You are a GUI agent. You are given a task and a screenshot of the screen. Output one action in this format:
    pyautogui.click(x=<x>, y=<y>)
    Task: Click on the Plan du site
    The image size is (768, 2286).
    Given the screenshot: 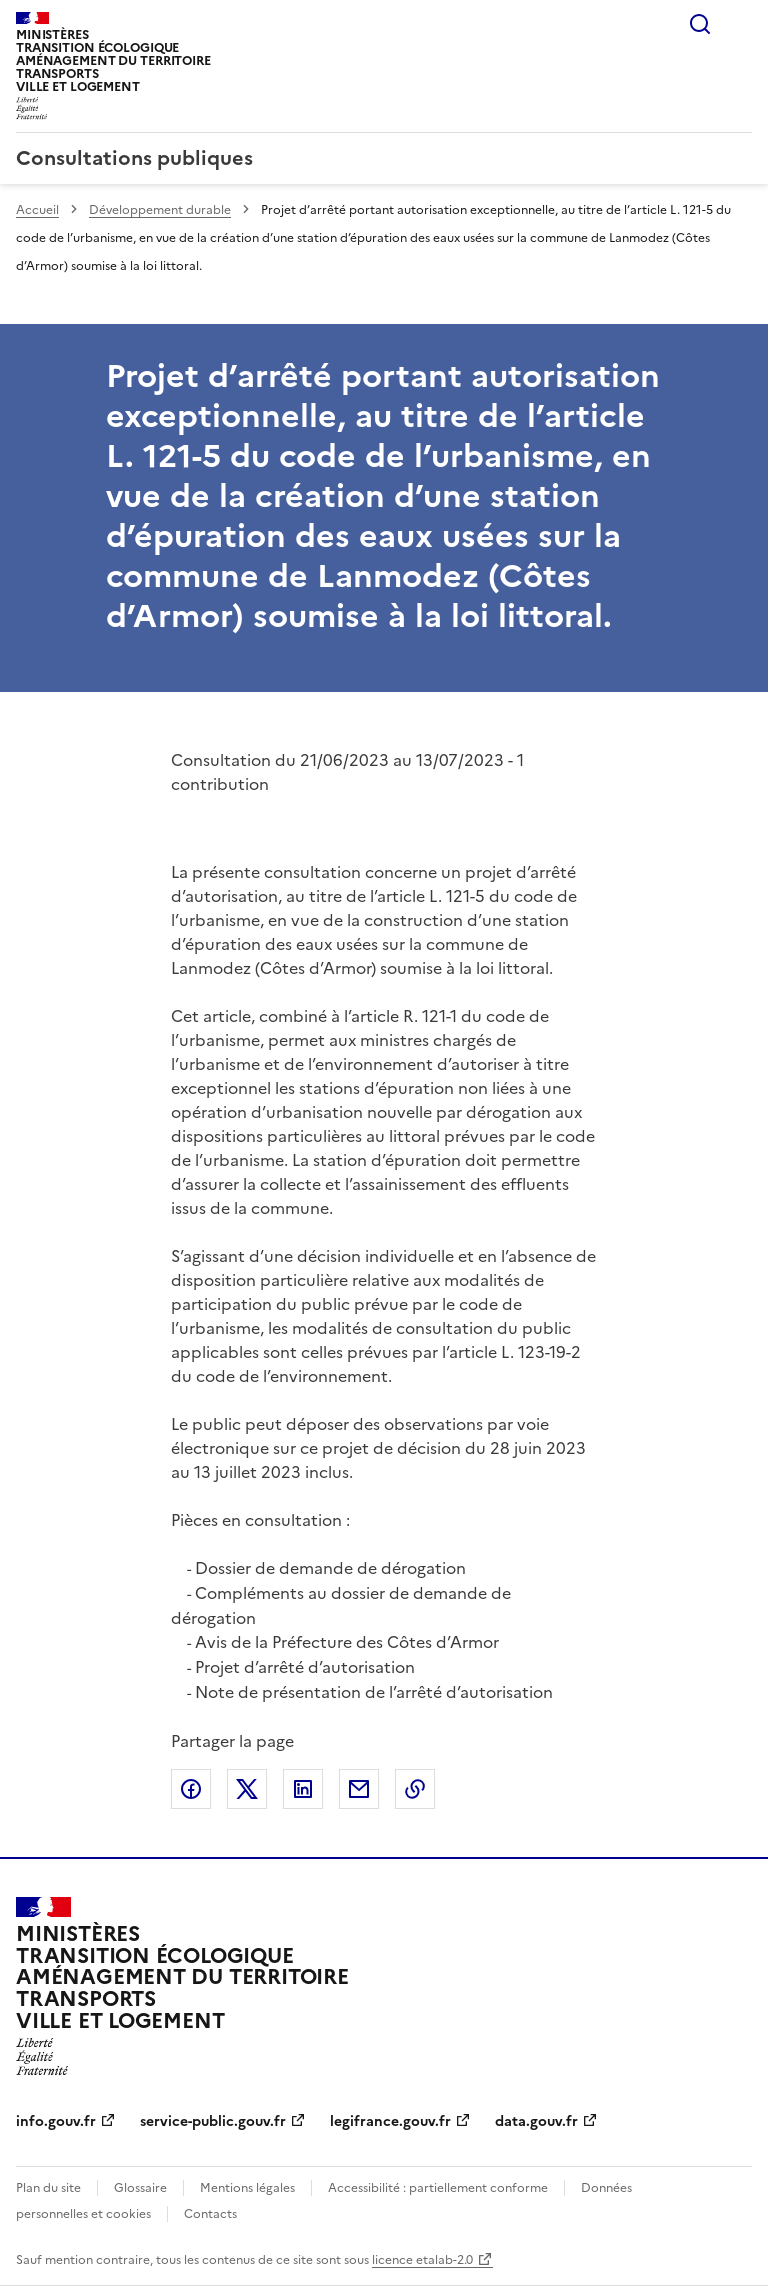 What is the action you would take?
    pyautogui.click(x=48, y=2188)
    